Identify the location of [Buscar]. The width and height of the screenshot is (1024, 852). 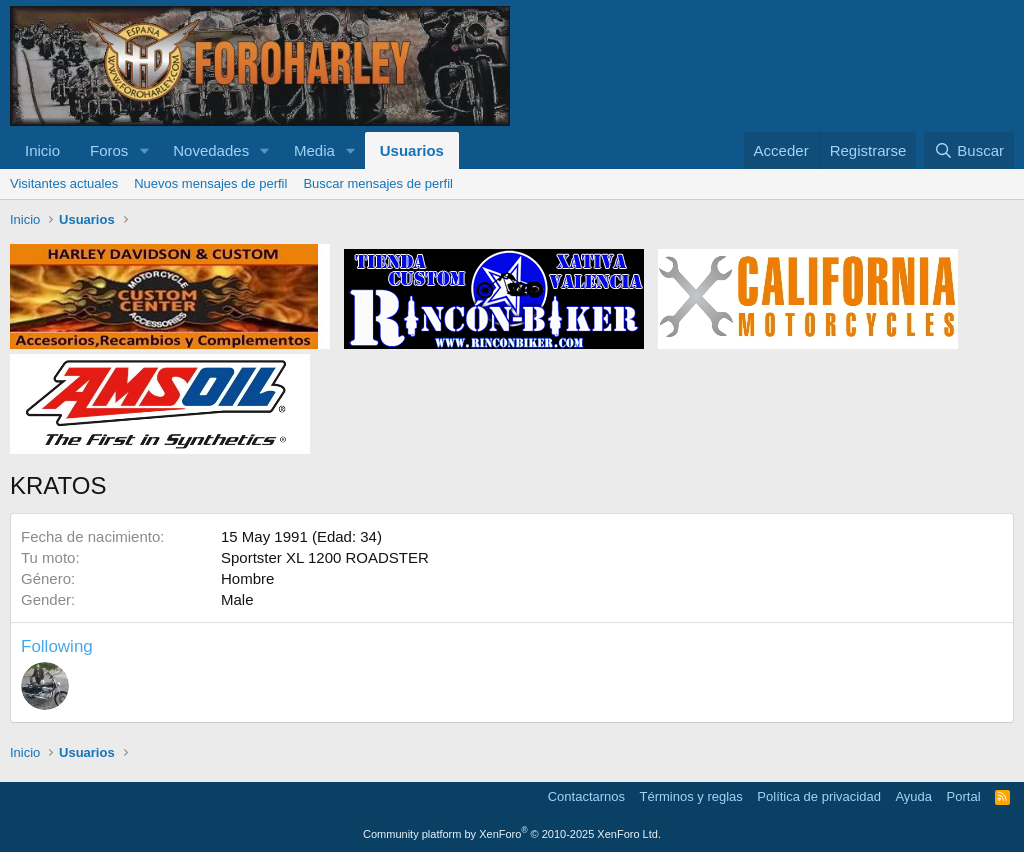
(969, 150).